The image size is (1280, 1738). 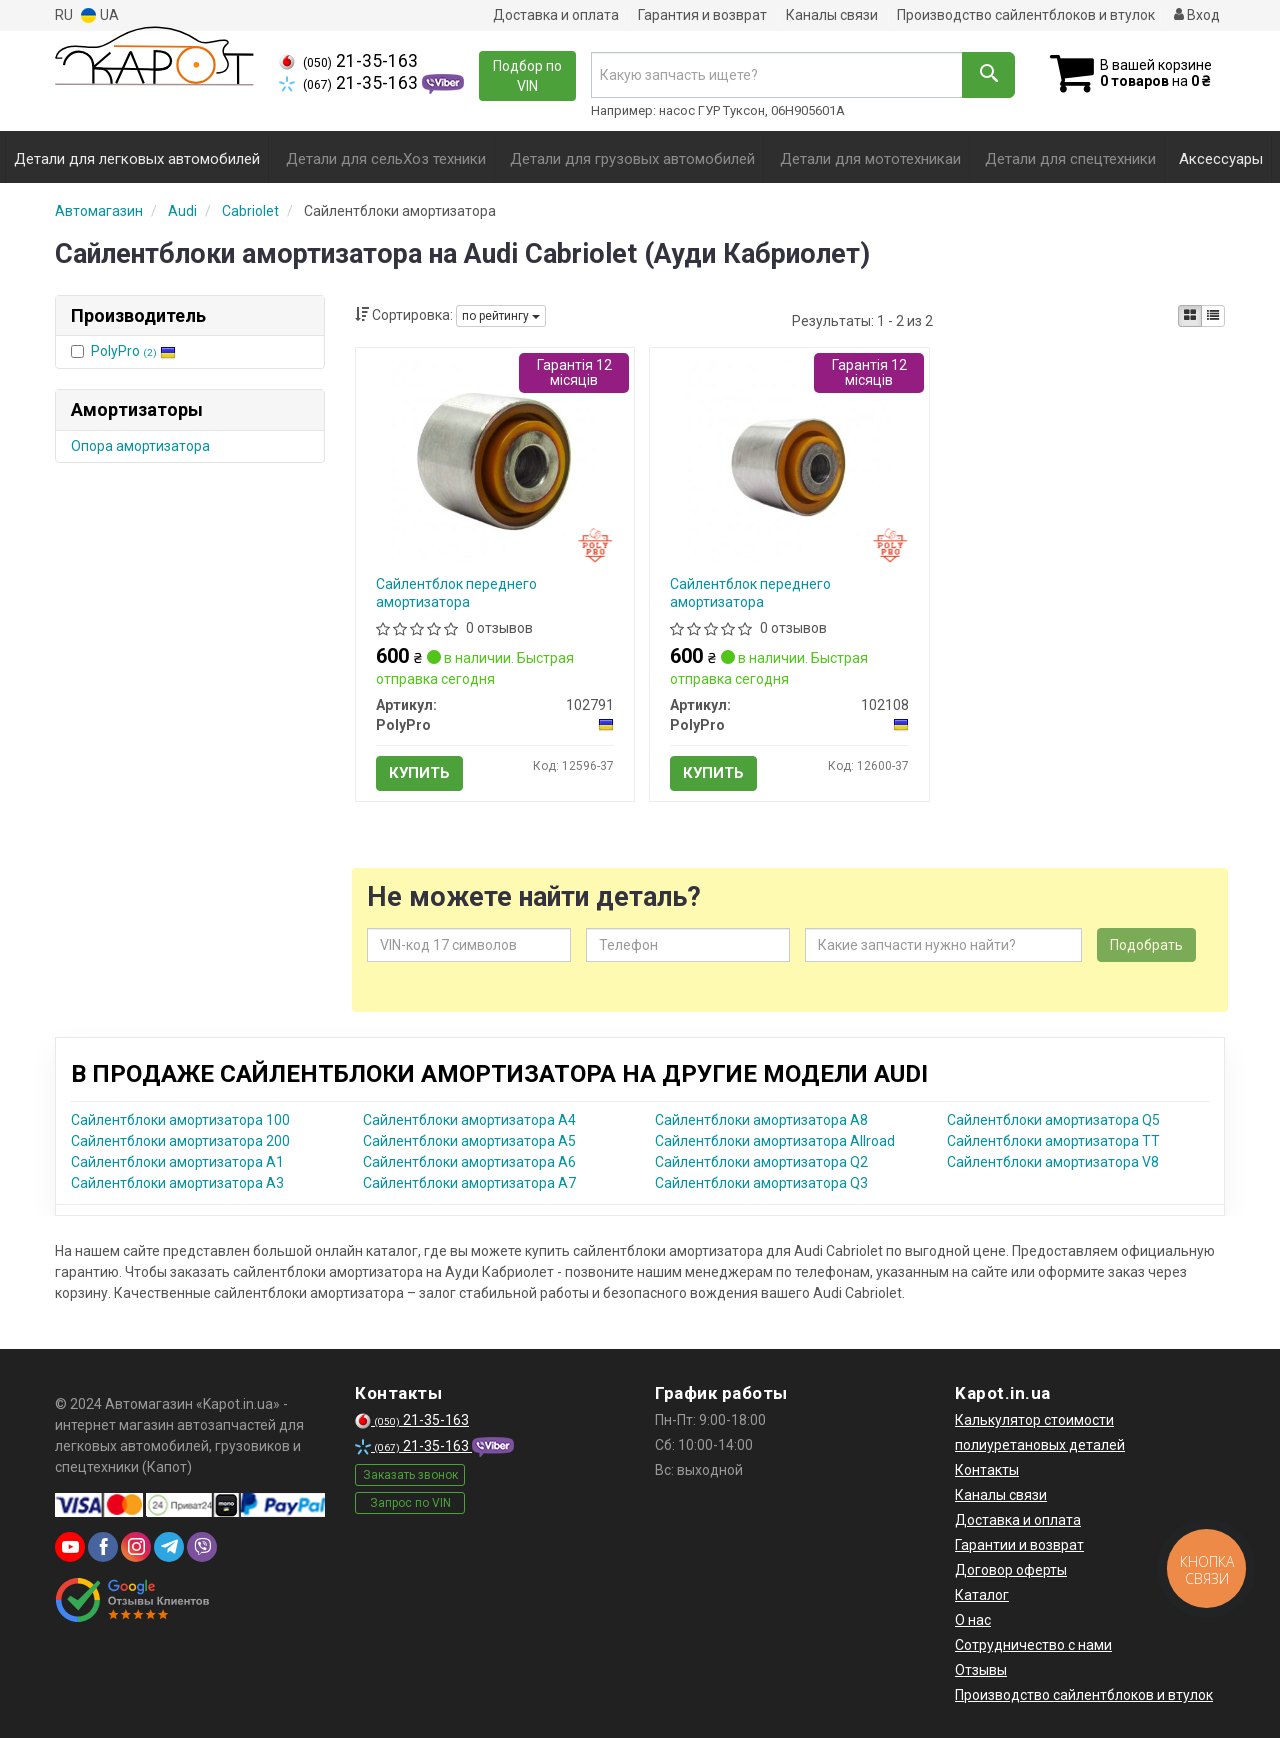 What do you see at coordinates (775, 1141) in the screenshot?
I see `Сайлентблоки амортизатора Allroad` at bounding box center [775, 1141].